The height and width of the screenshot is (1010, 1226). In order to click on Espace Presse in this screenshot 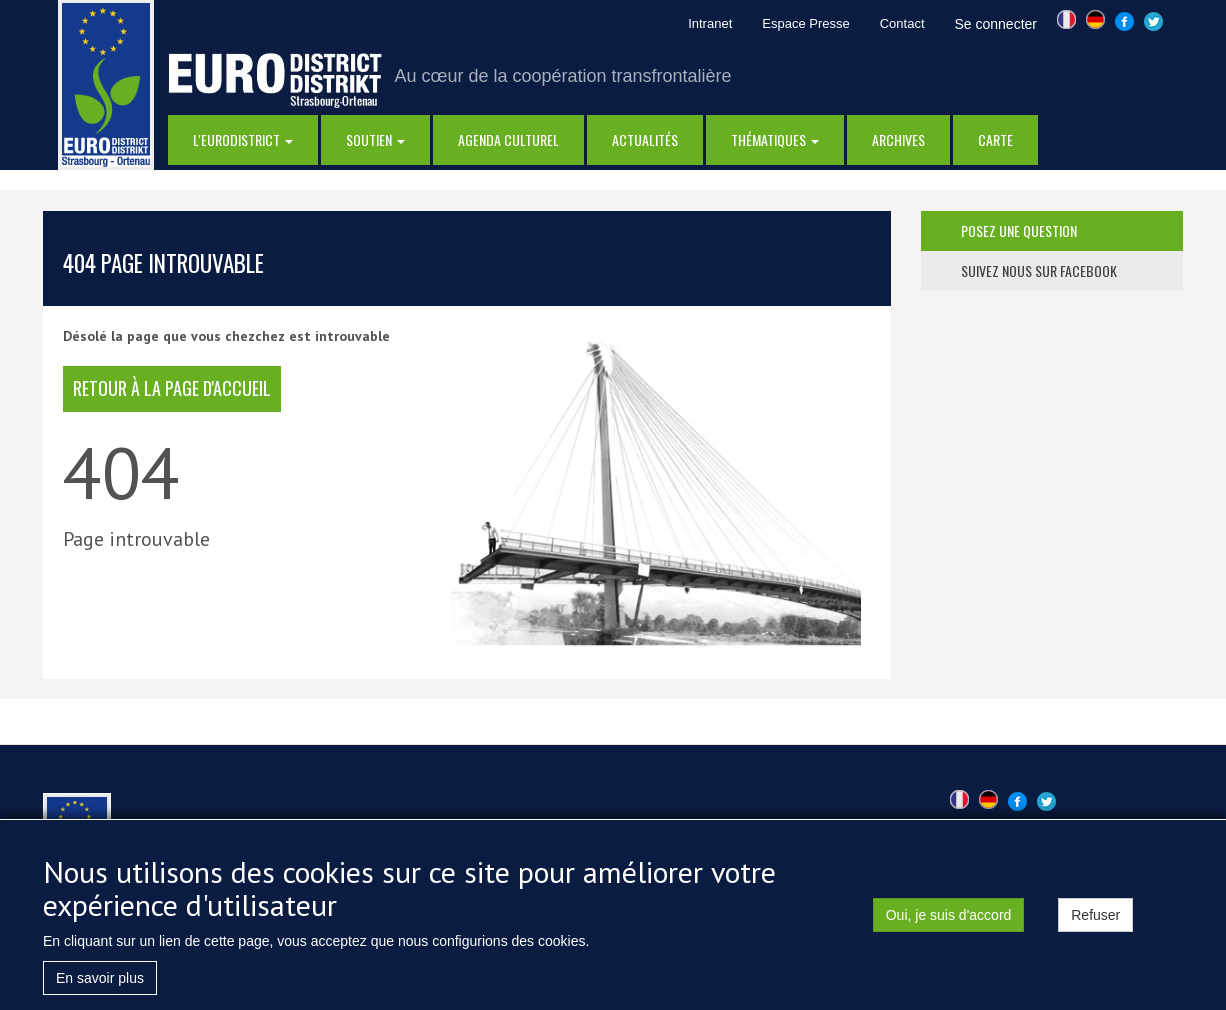, I will do `click(805, 23)`.